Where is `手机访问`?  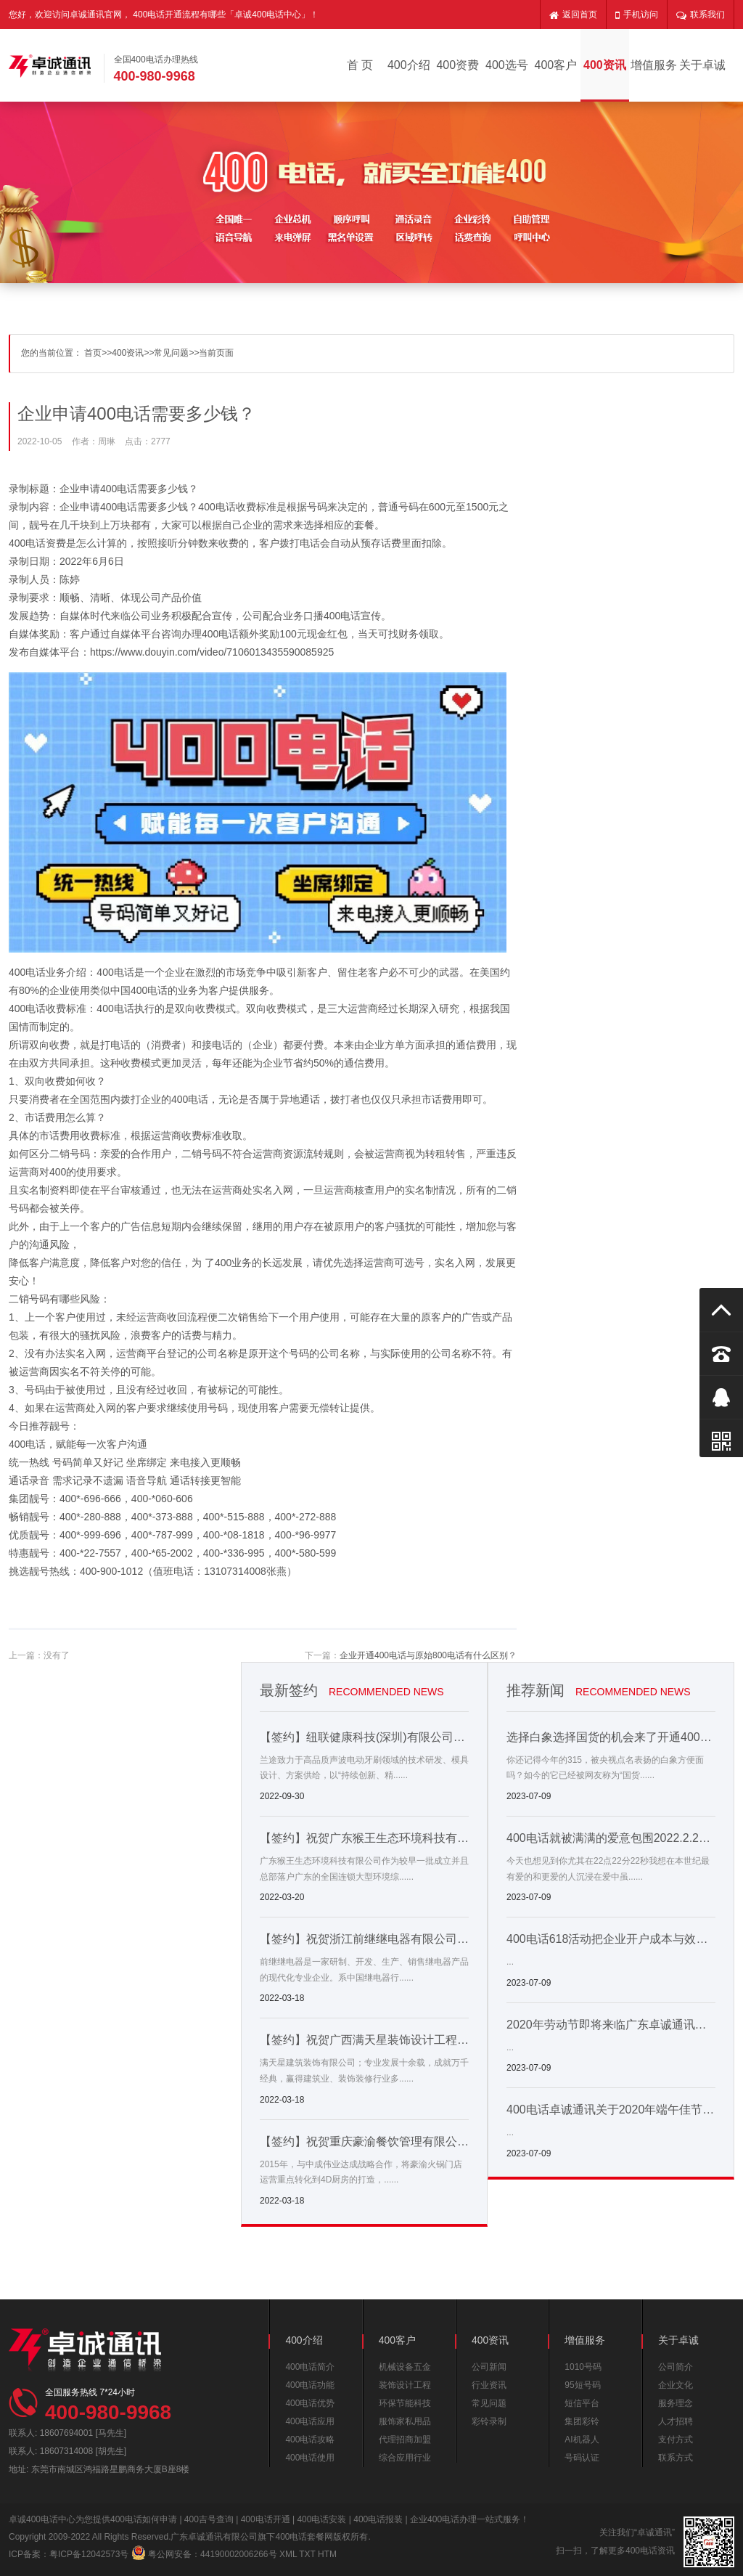
手机访问 is located at coordinates (636, 14).